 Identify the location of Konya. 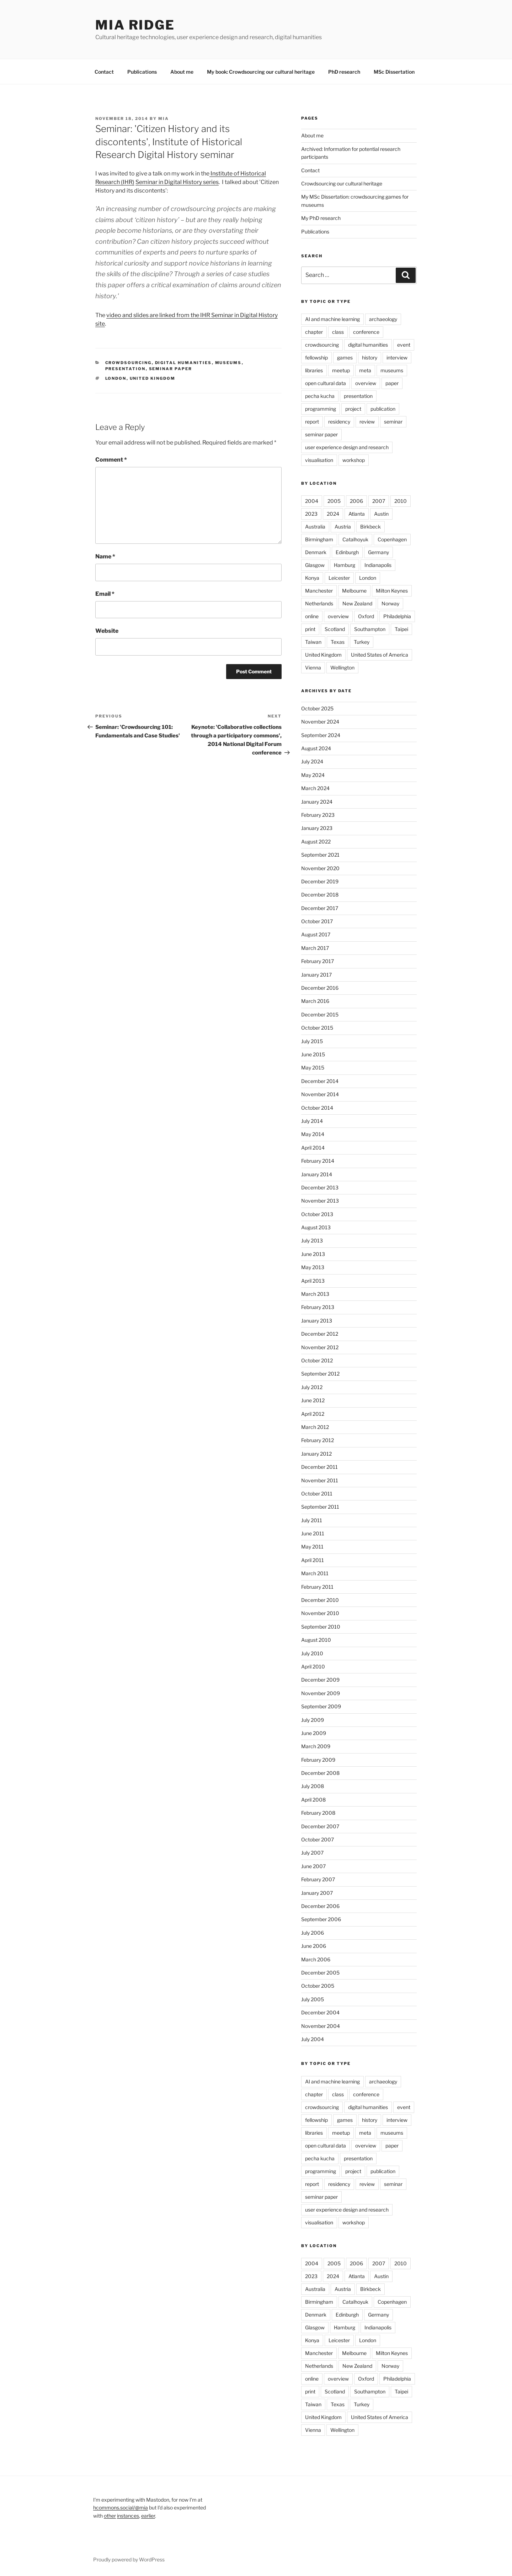
(312, 578).